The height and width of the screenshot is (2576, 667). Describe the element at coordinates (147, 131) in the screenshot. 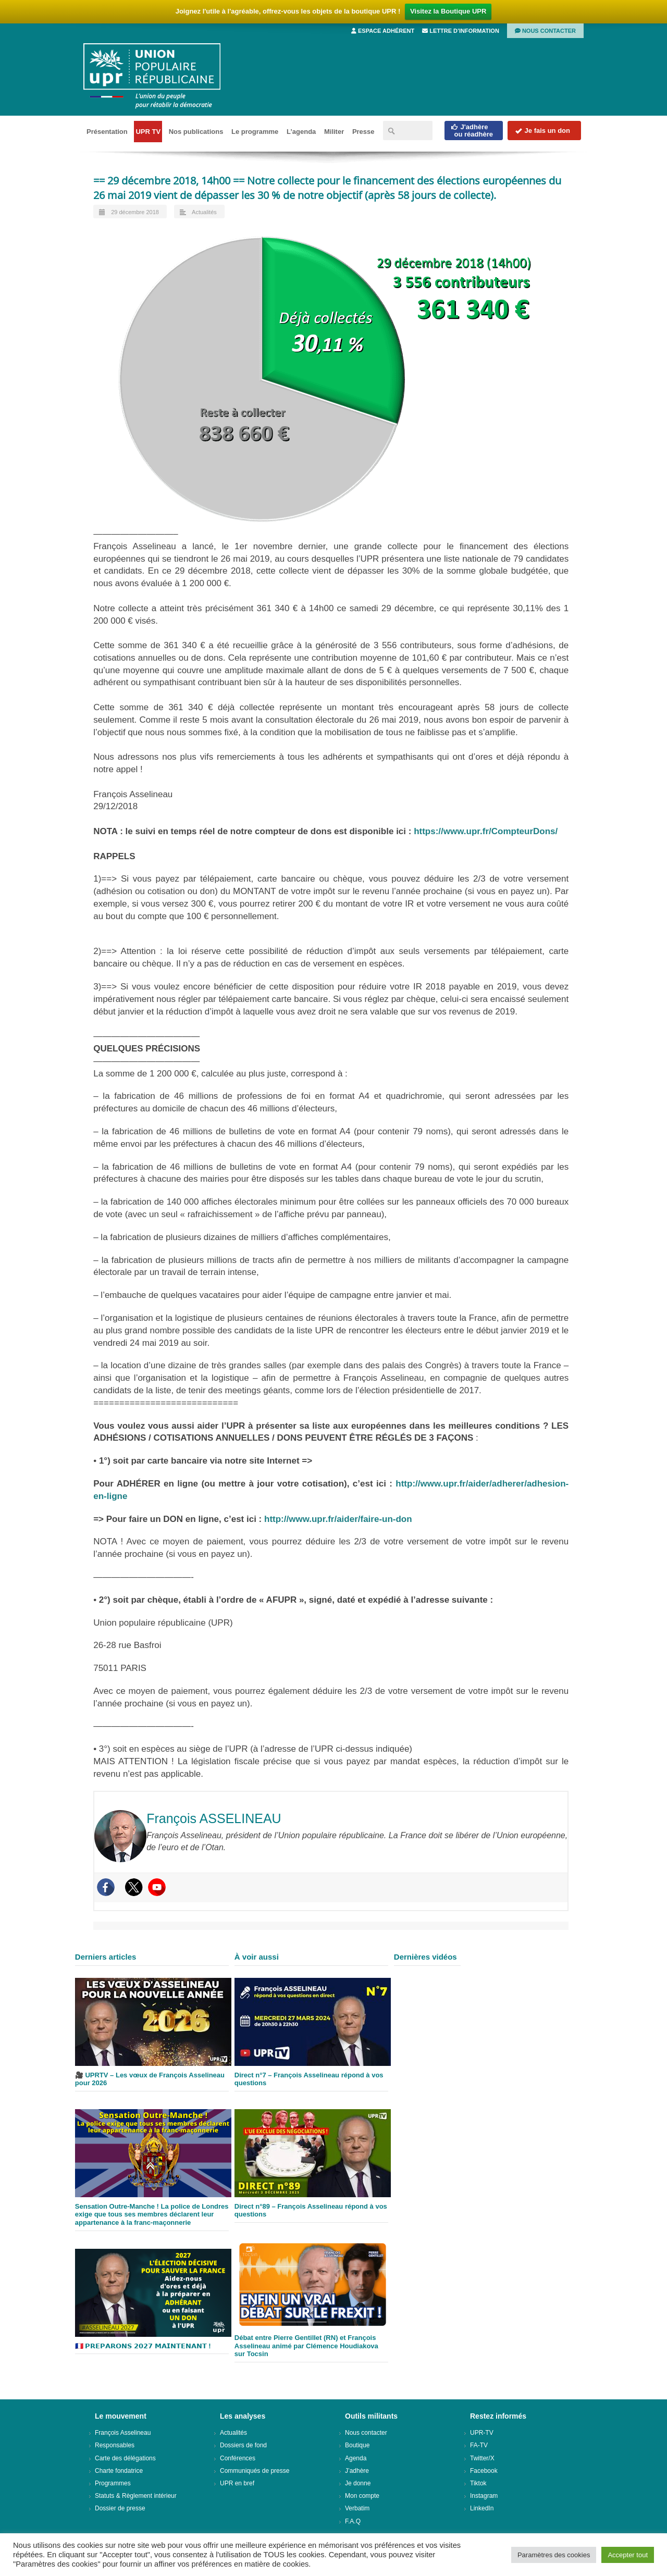

I see `UPR TV` at that location.